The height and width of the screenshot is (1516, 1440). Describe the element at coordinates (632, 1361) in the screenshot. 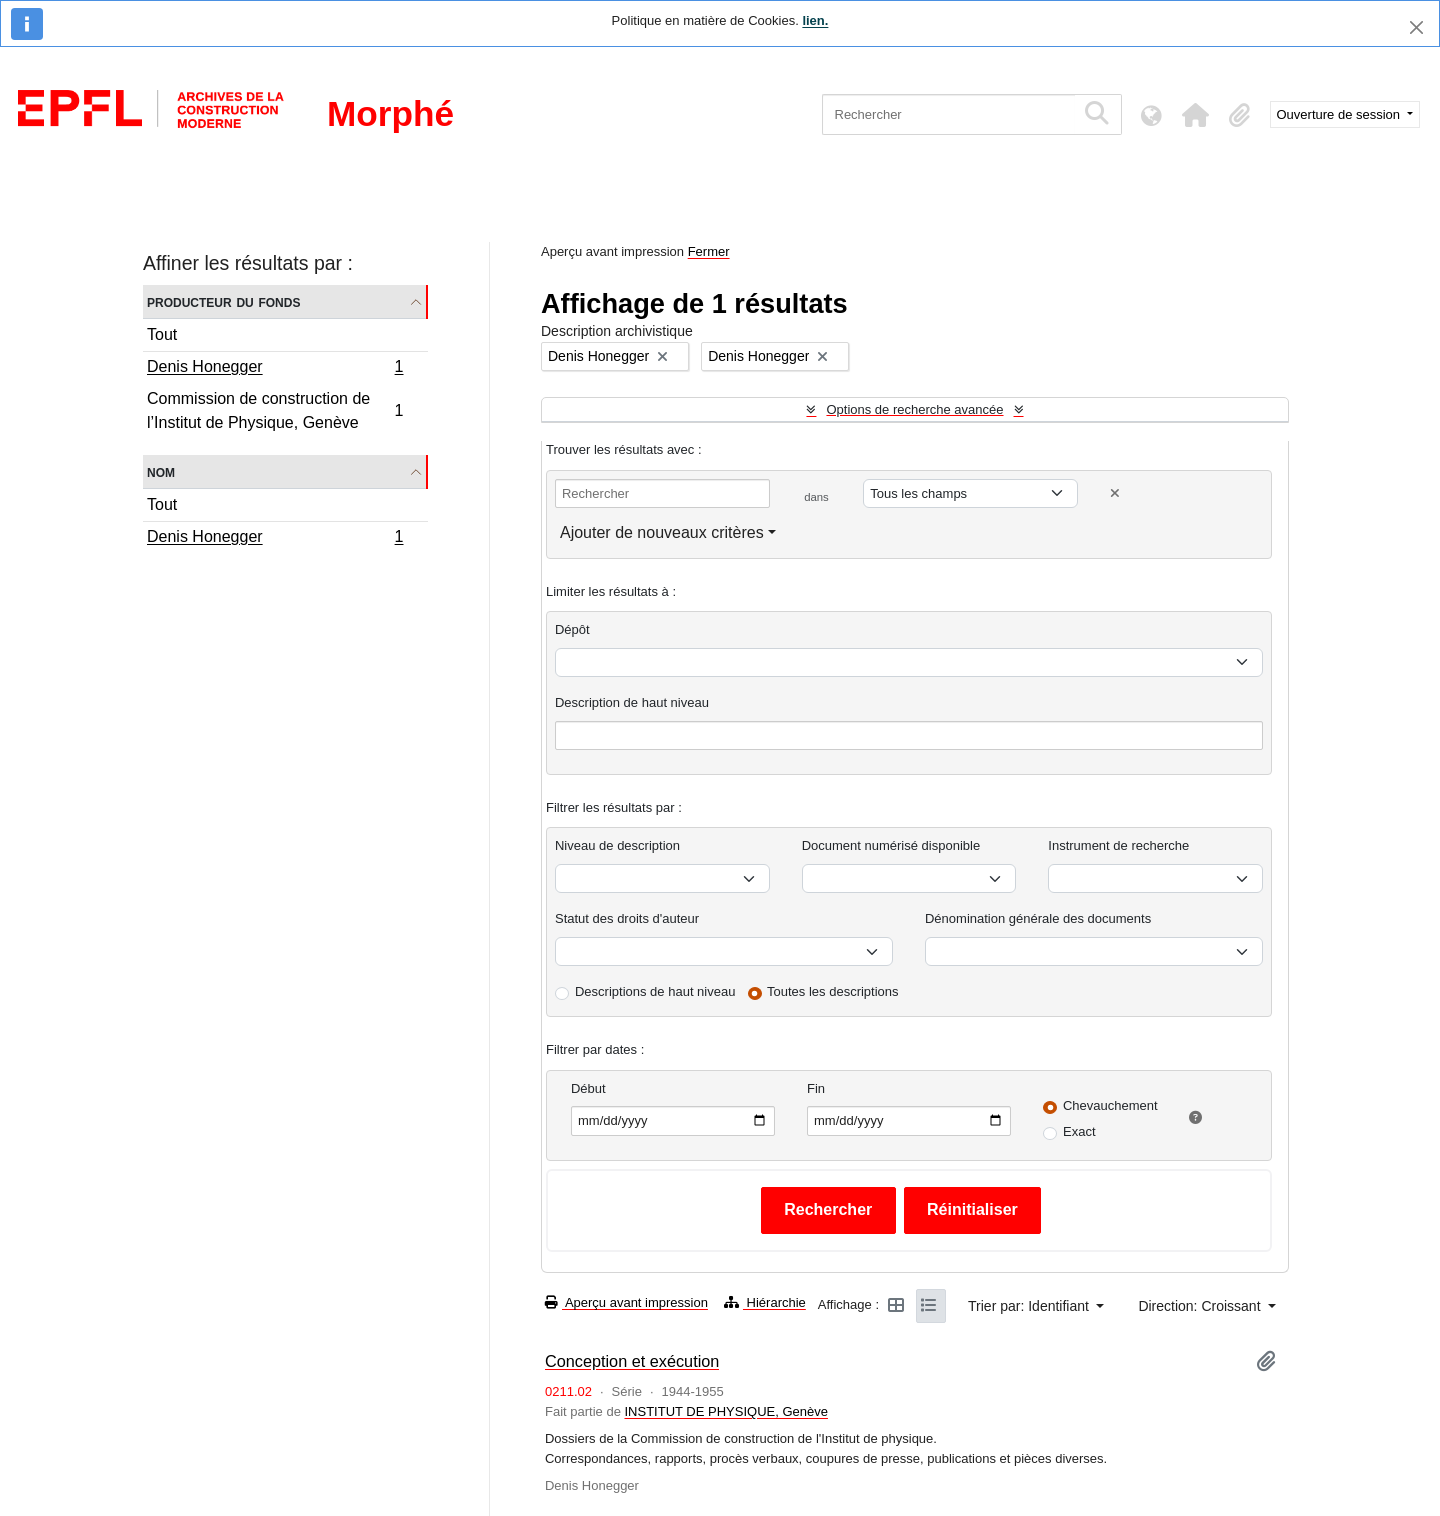

I see `Conception et exécution` at that location.